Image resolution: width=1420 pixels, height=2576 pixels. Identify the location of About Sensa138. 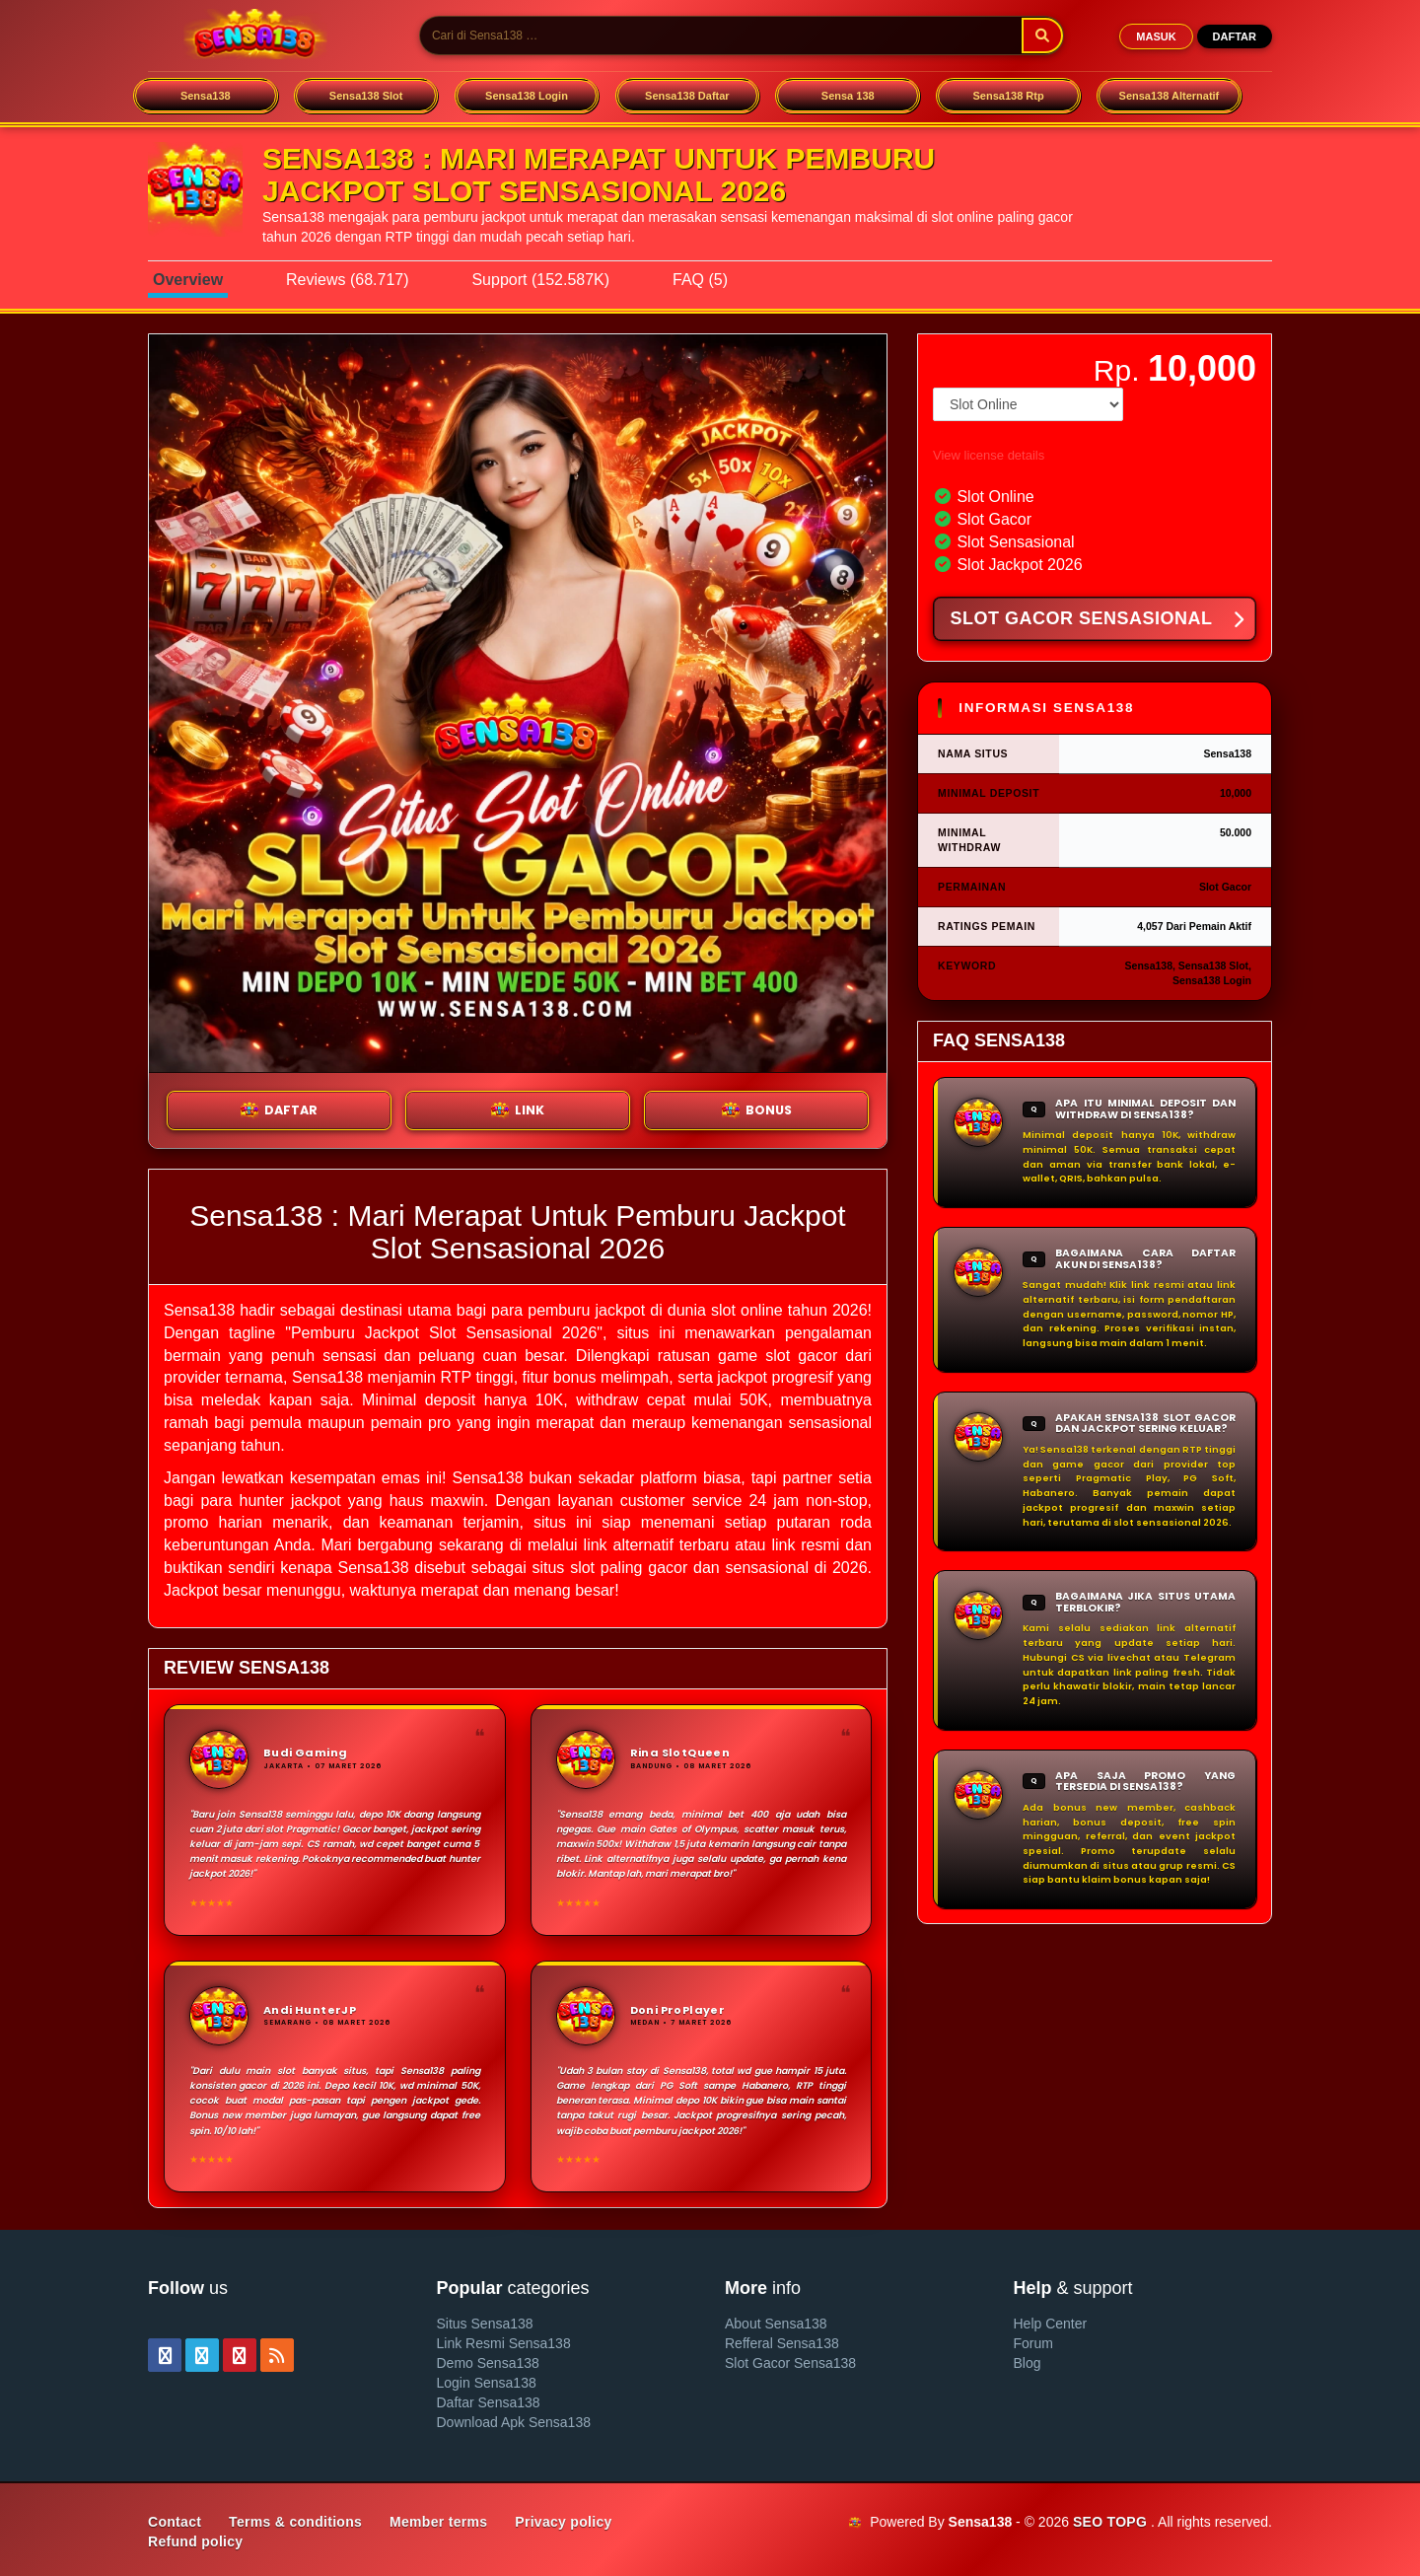
(776, 2323).